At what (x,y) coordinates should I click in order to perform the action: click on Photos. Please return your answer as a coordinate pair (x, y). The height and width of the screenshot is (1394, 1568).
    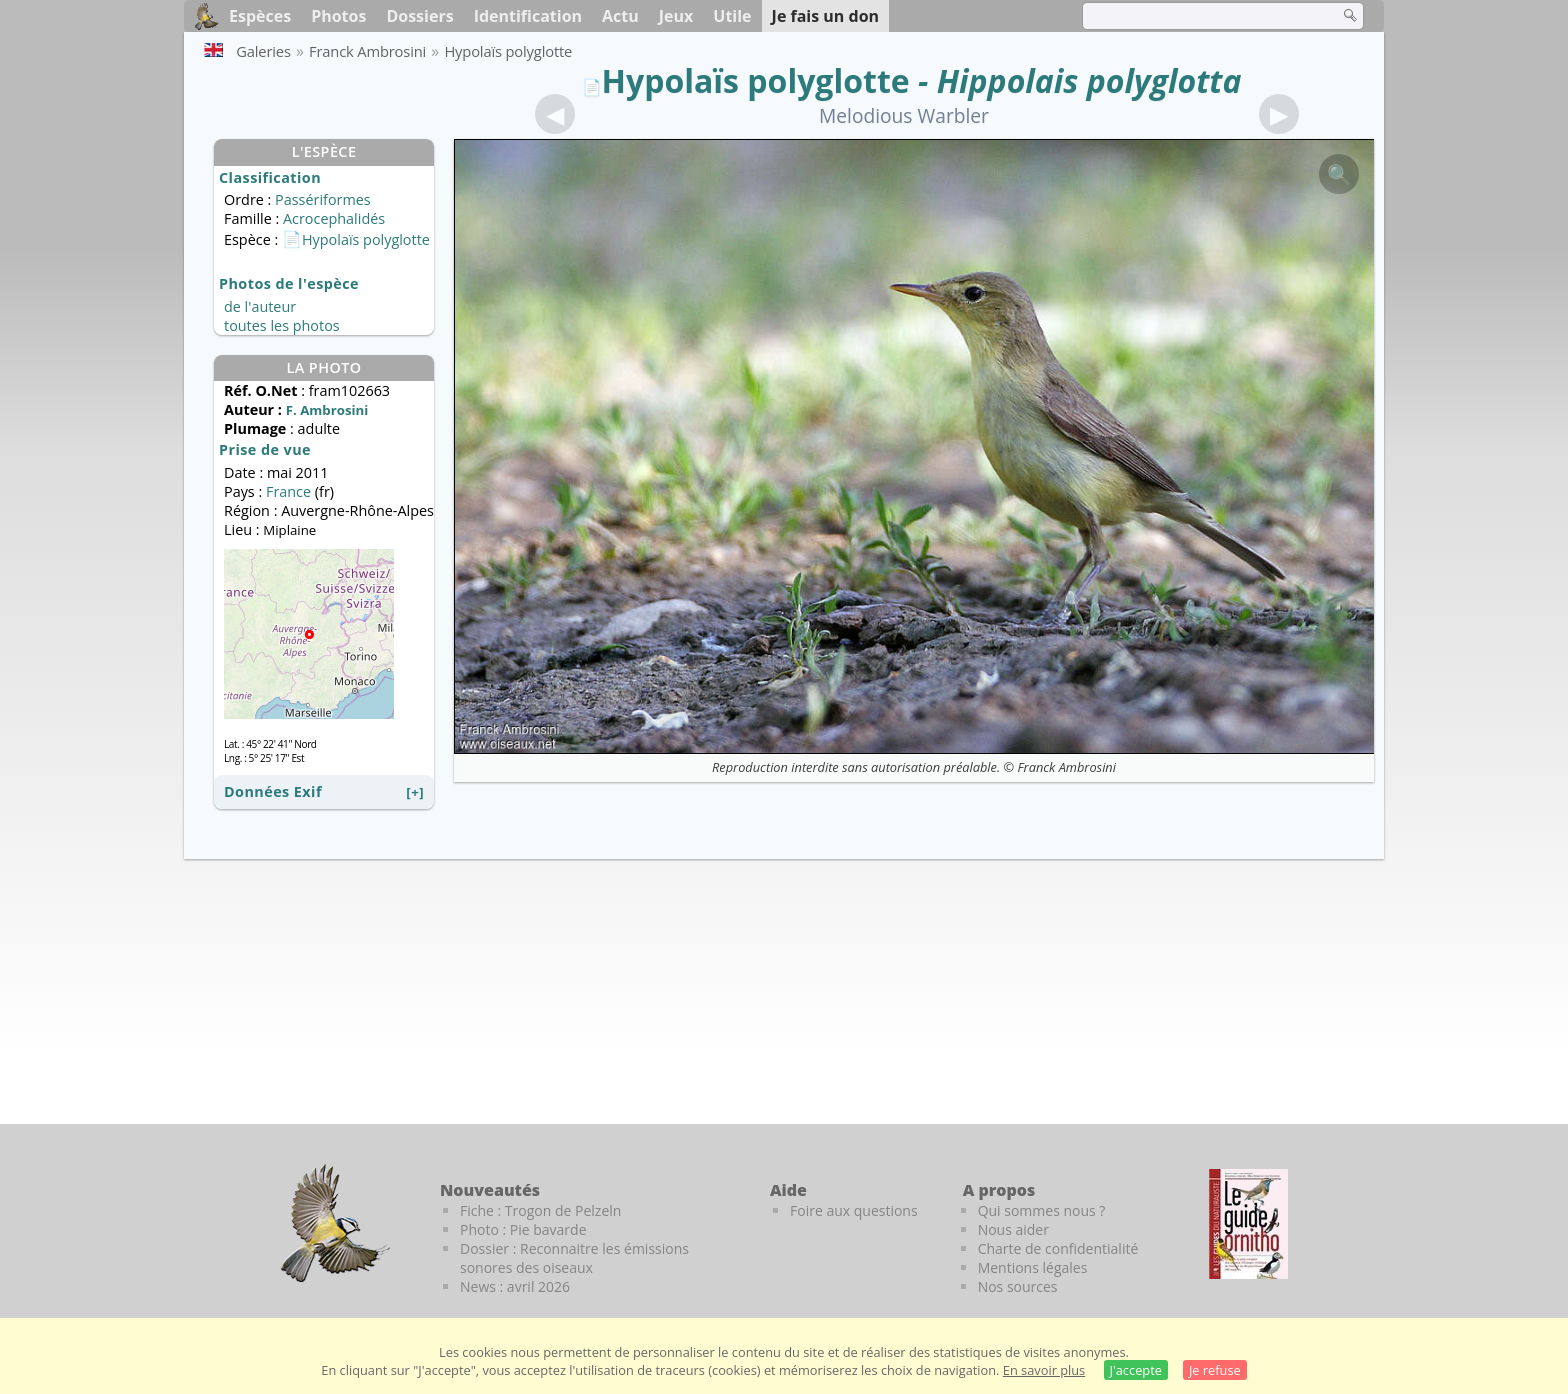
    Looking at the image, I should click on (338, 16).